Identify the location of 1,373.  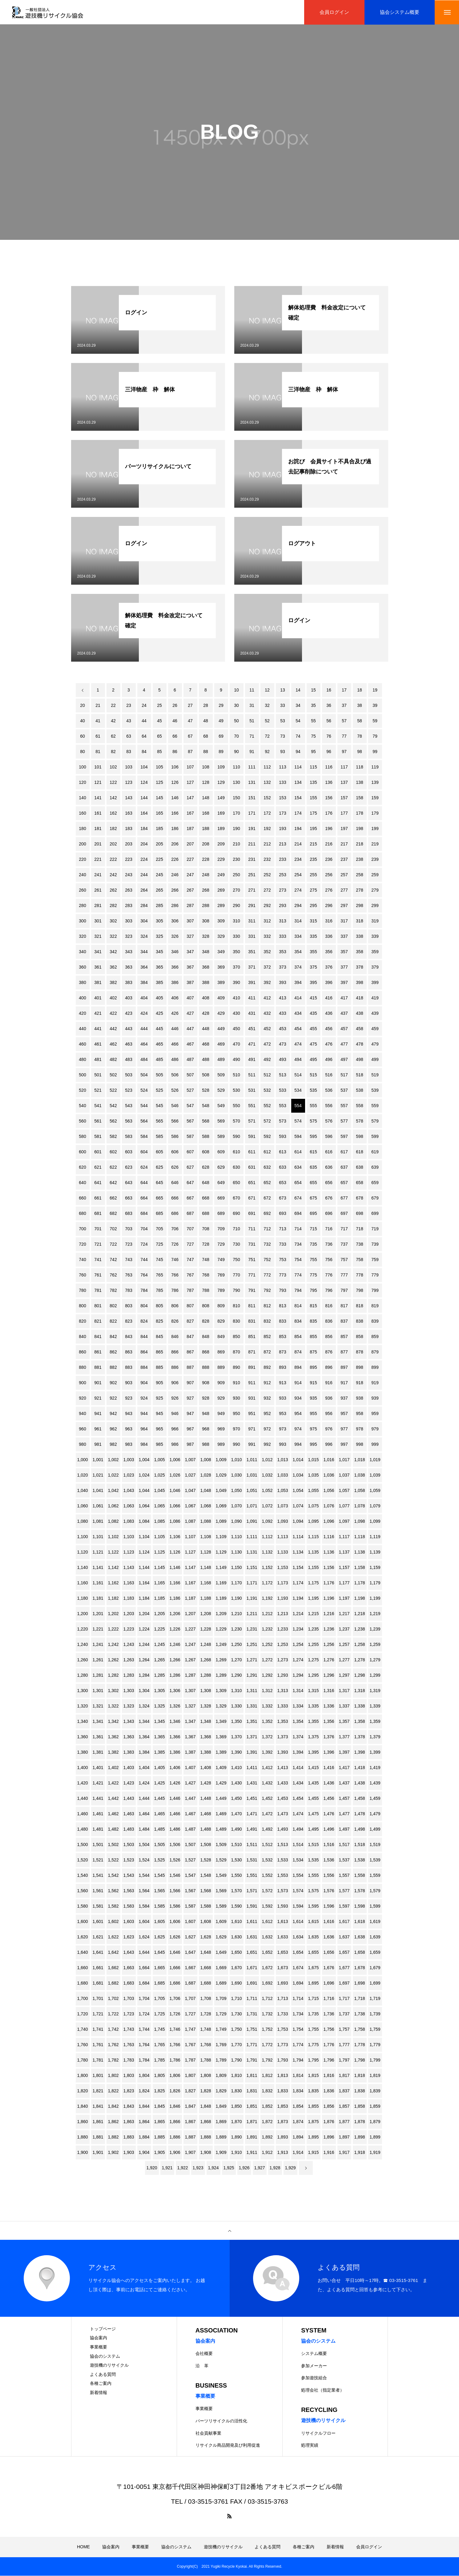
(282, 1737).